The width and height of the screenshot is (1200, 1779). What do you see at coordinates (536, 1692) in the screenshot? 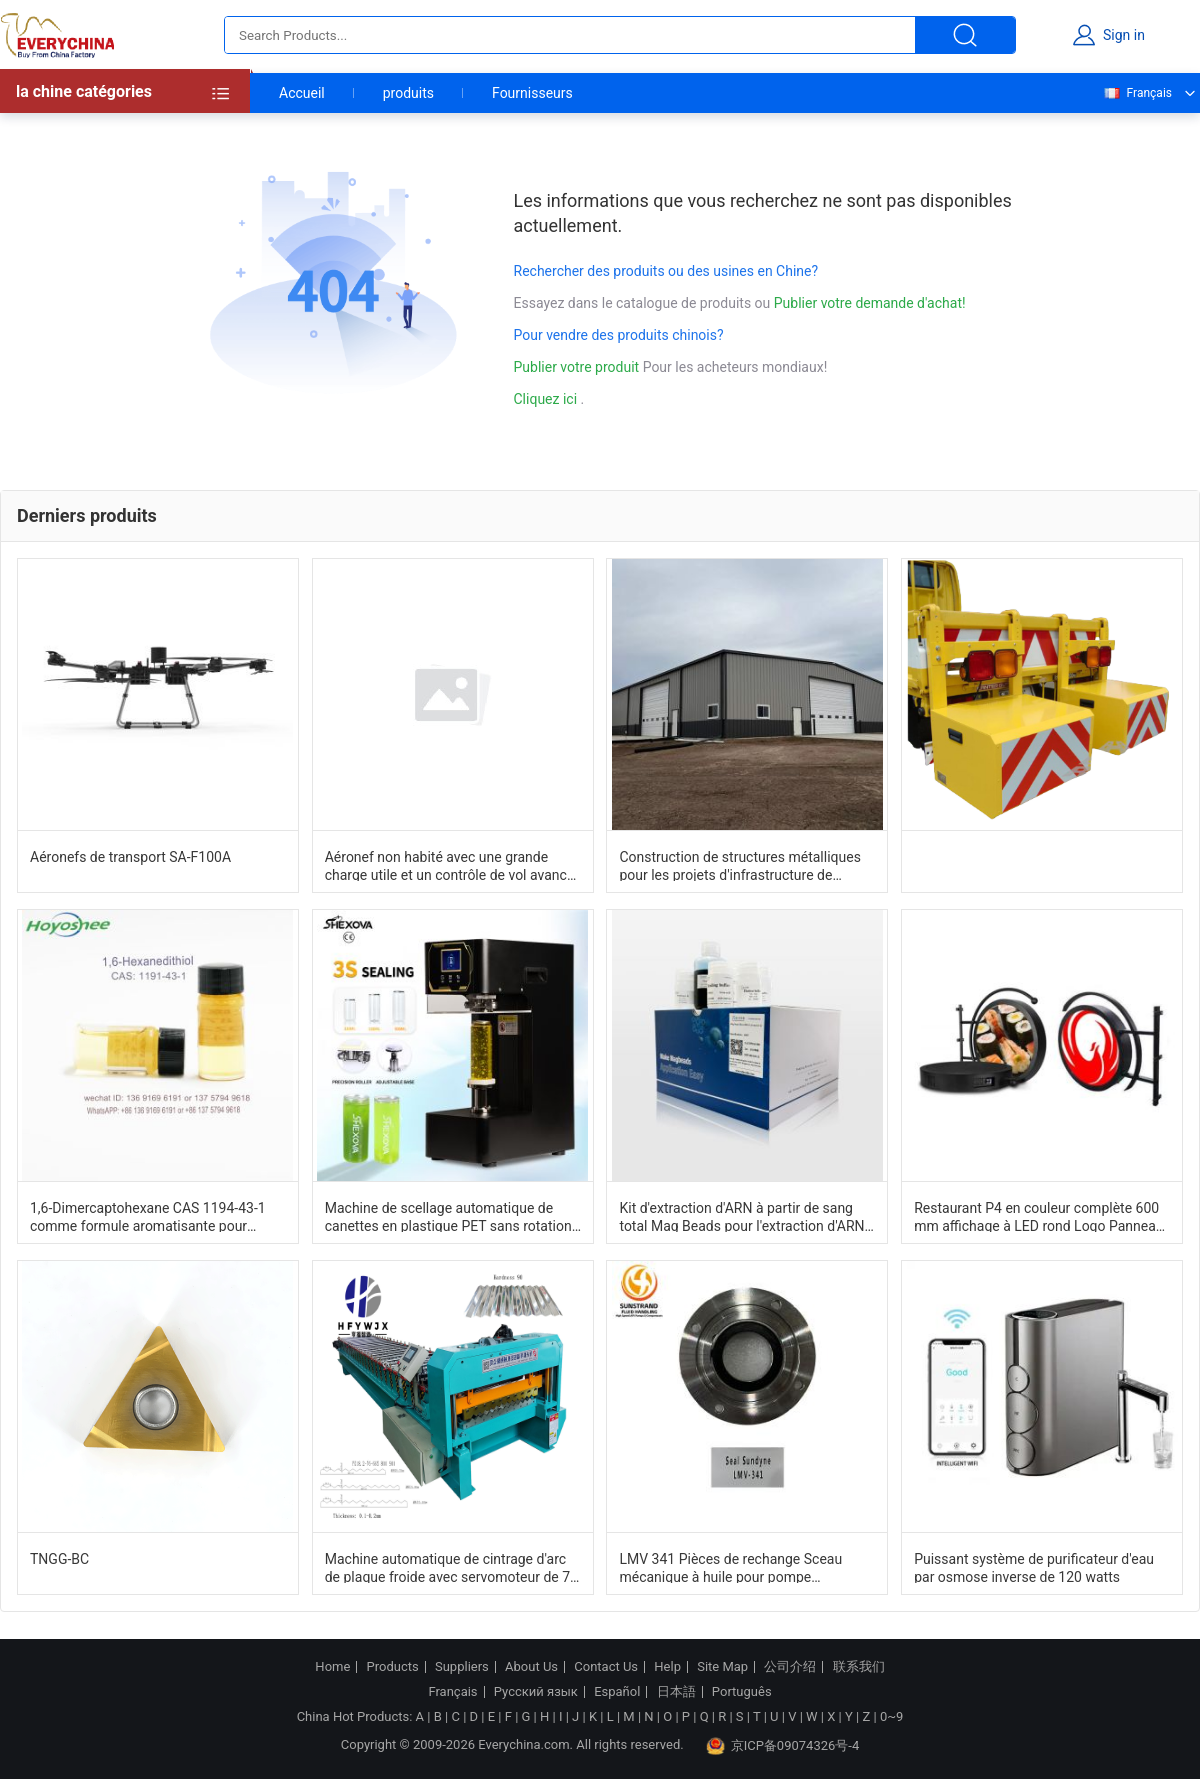
I see `Русский язык` at bounding box center [536, 1692].